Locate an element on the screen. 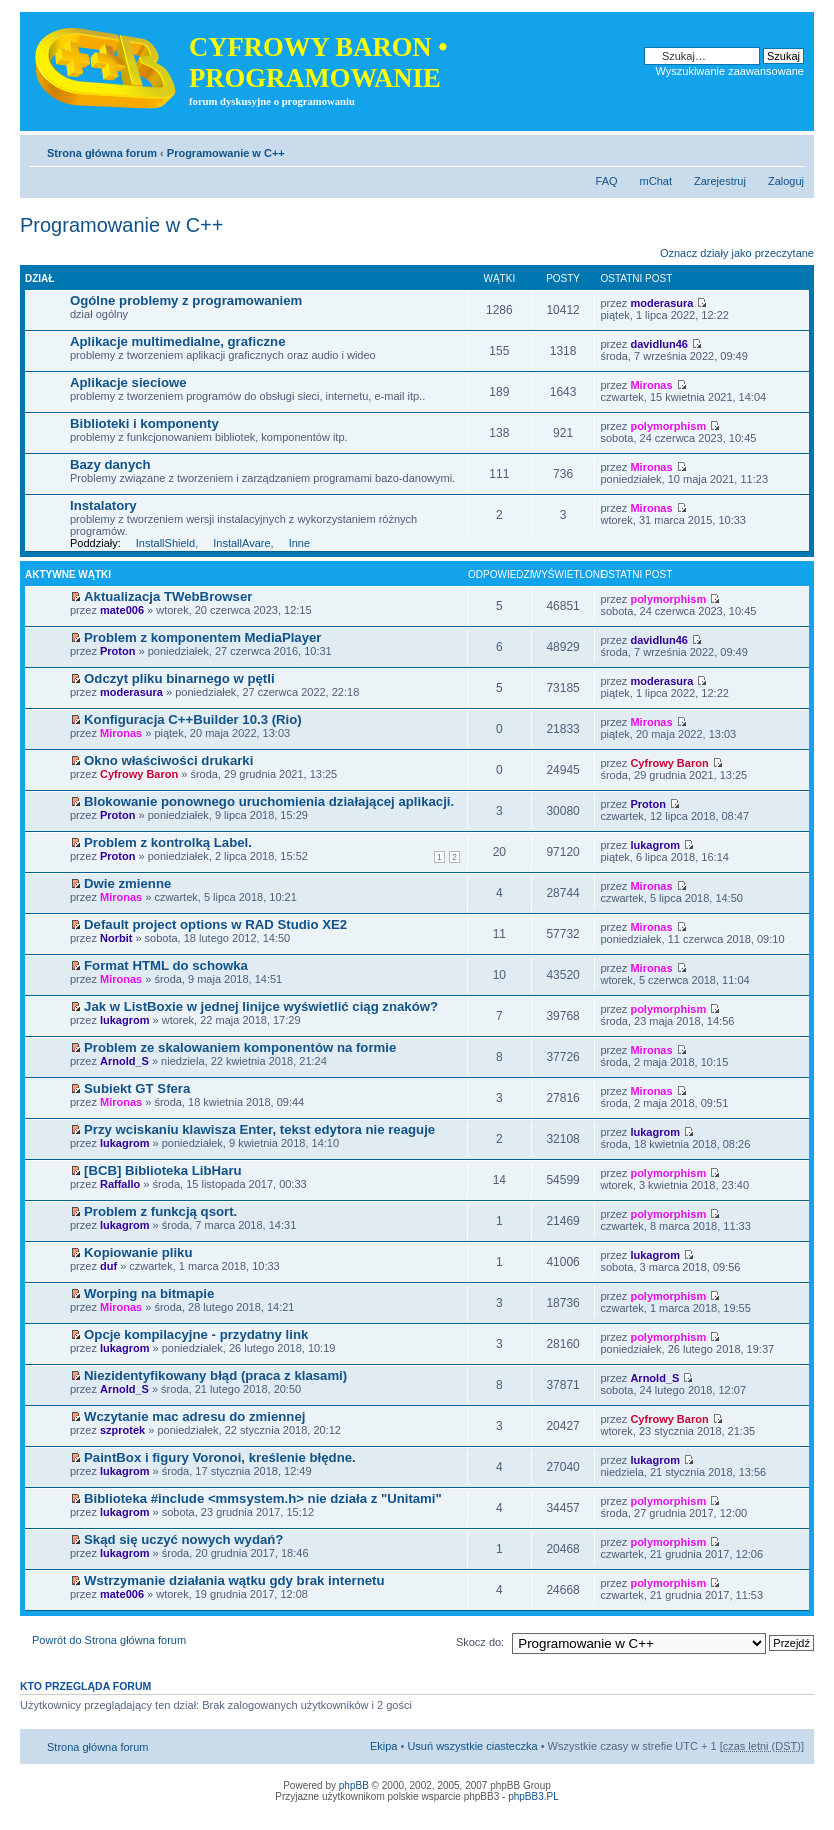 The height and width of the screenshot is (1830, 834). InstallAvare is located at coordinates (241, 543).